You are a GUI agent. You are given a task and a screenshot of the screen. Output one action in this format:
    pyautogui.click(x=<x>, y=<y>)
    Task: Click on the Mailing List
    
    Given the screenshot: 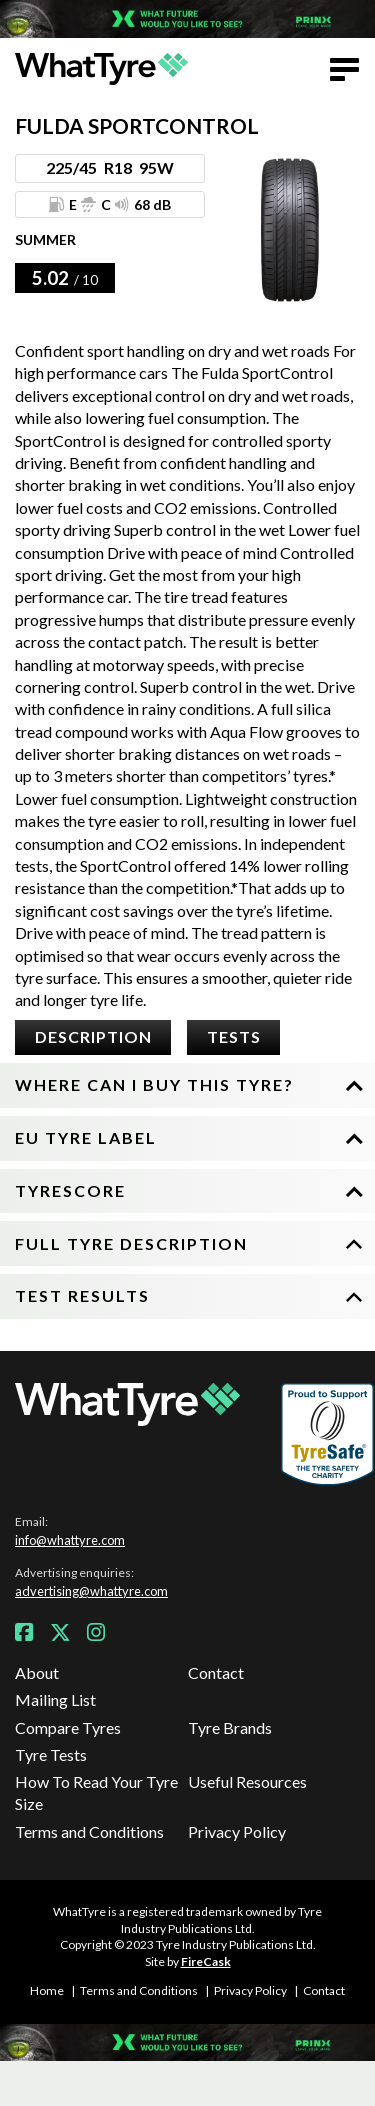 What is the action you would take?
    pyautogui.click(x=55, y=1699)
    